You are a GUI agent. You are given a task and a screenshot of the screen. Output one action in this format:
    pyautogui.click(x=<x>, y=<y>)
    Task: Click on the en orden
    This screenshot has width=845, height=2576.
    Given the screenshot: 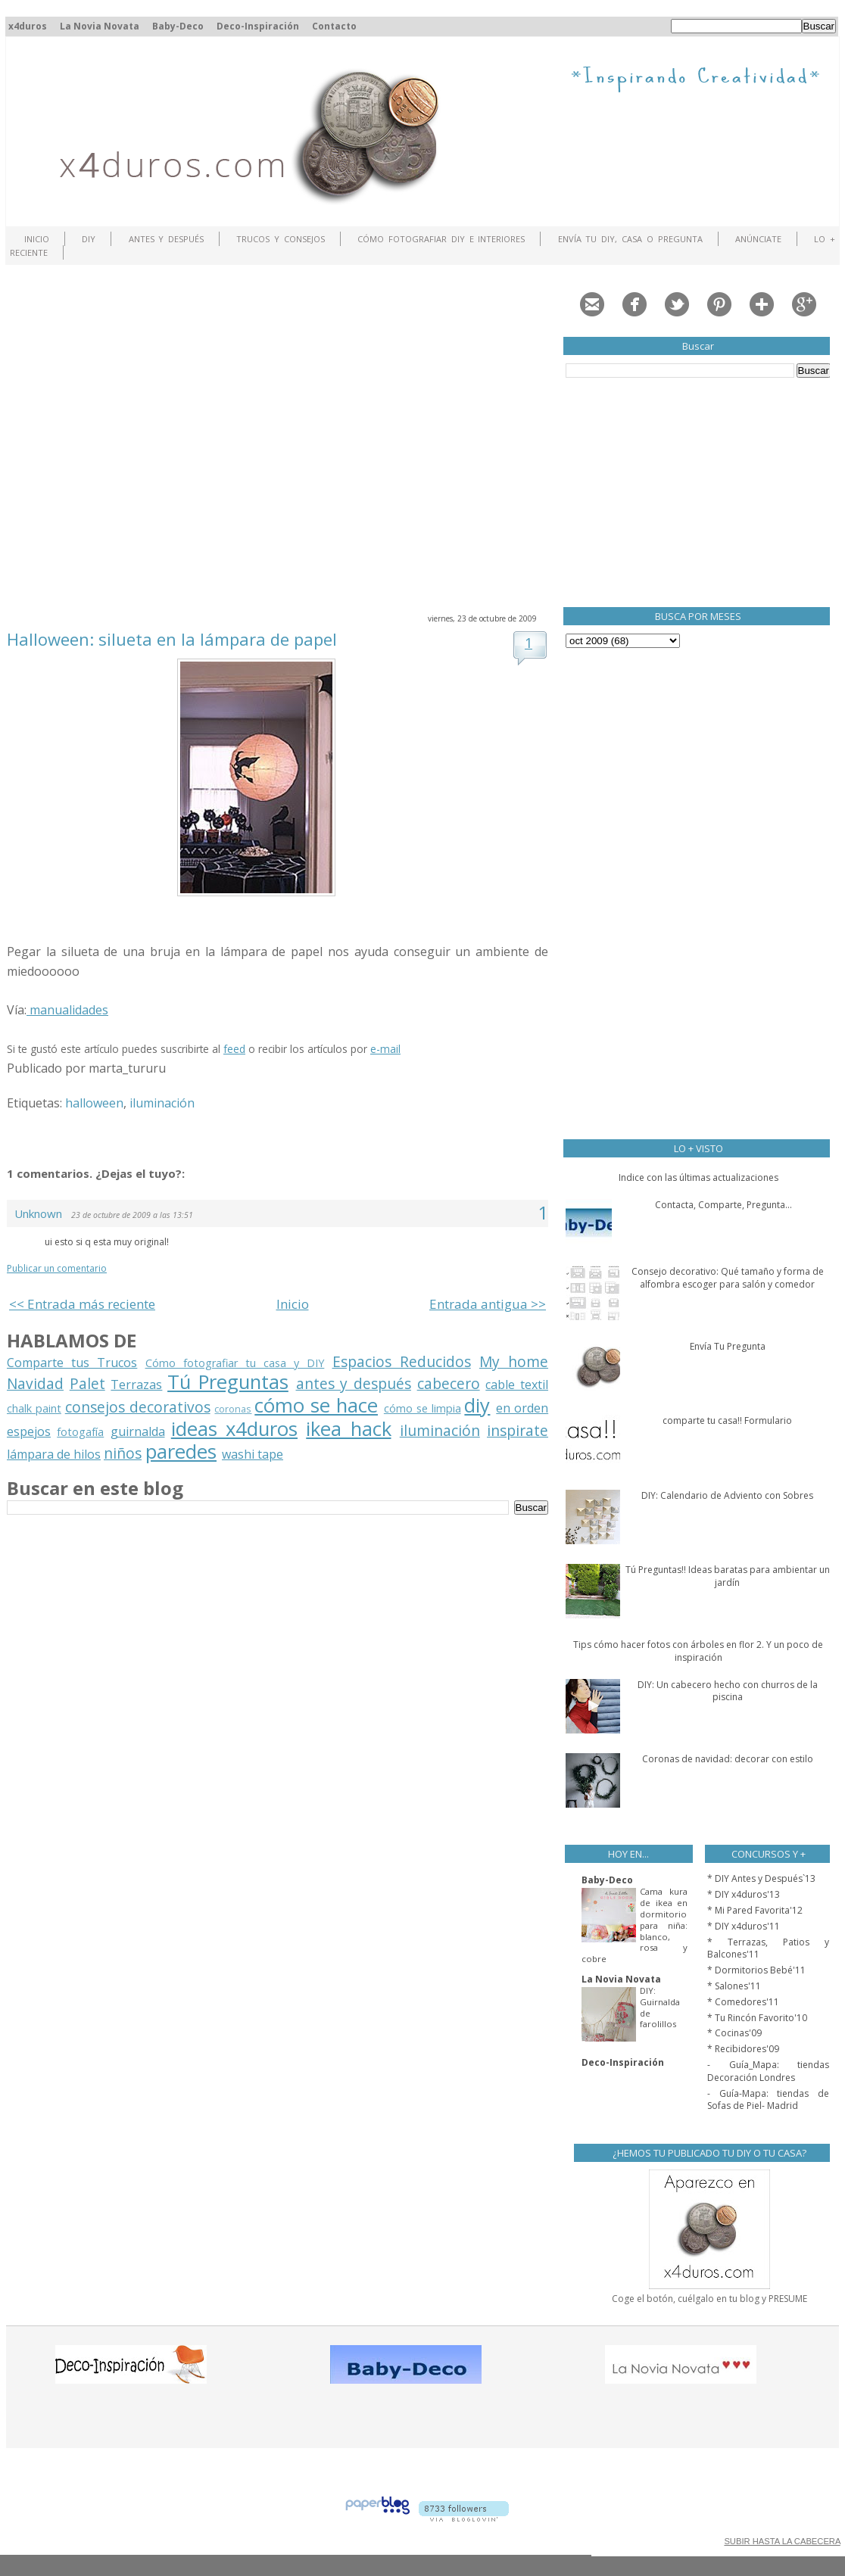 What is the action you would take?
    pyautogui.click(x=522, y=1408)
    